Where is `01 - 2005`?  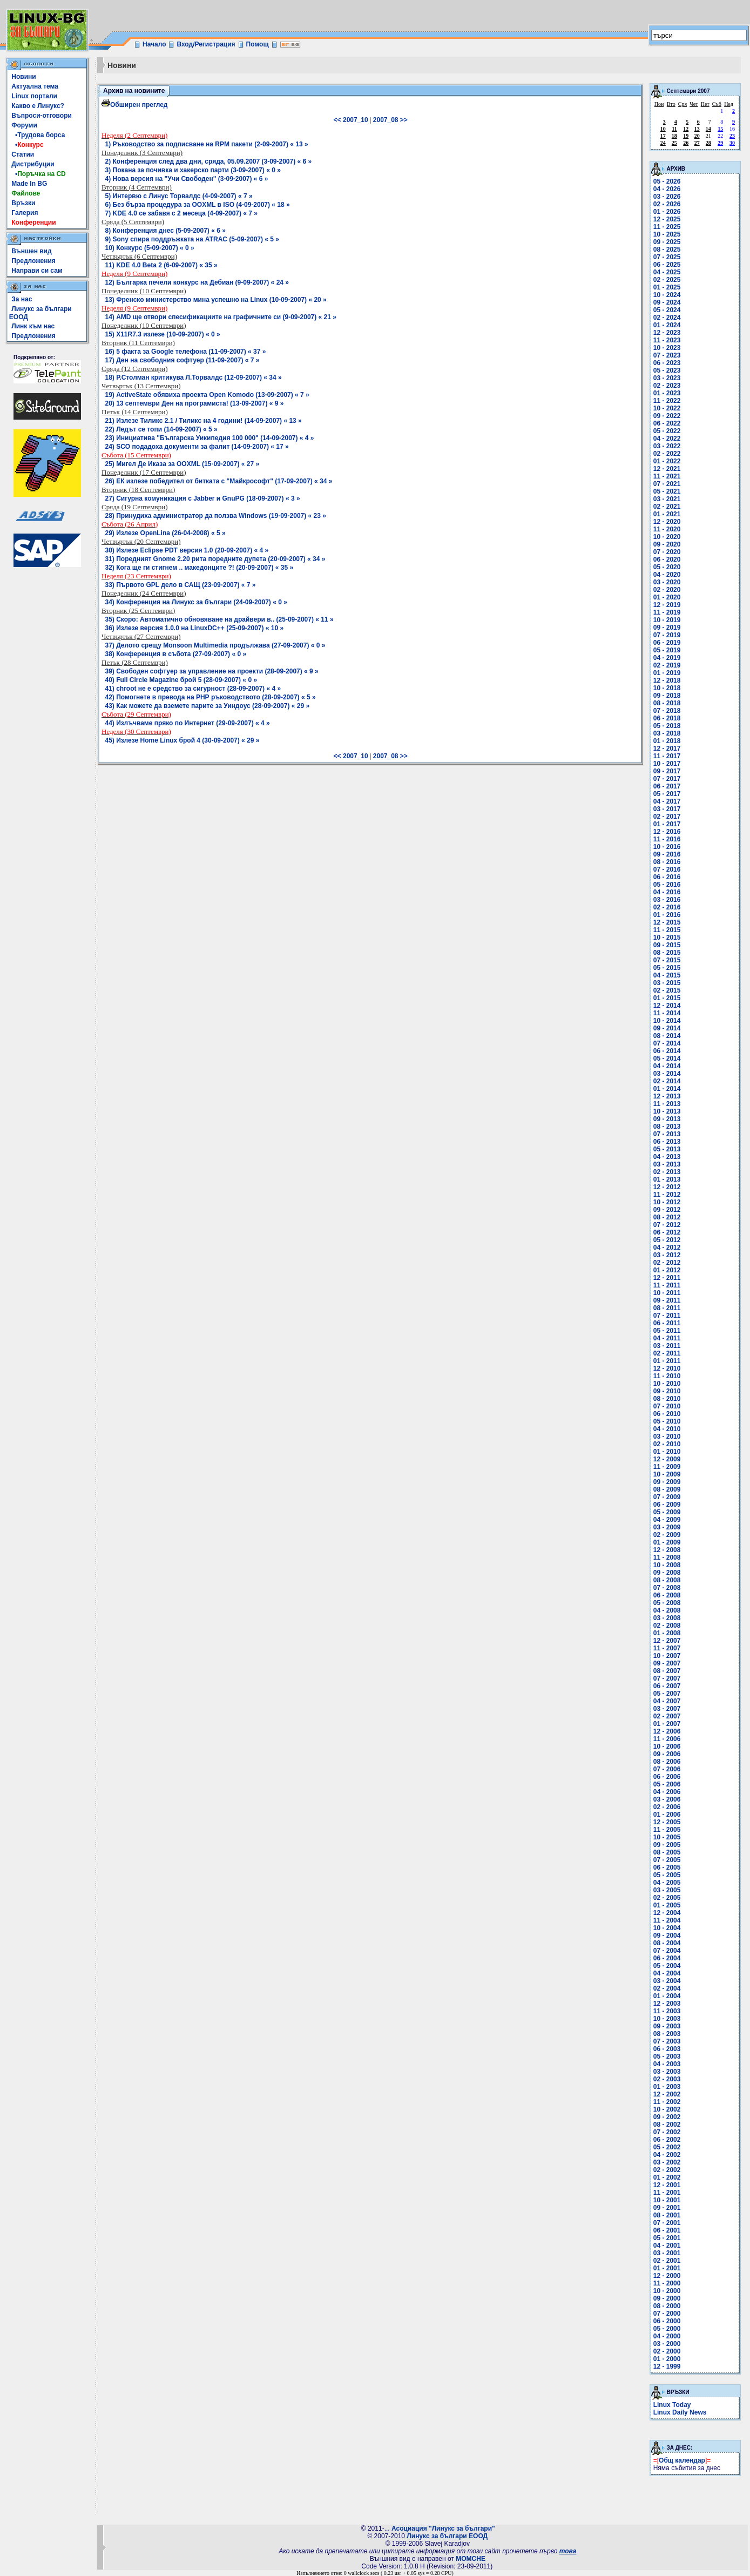 01 - 2005 is located at coordinates (667, 1905).